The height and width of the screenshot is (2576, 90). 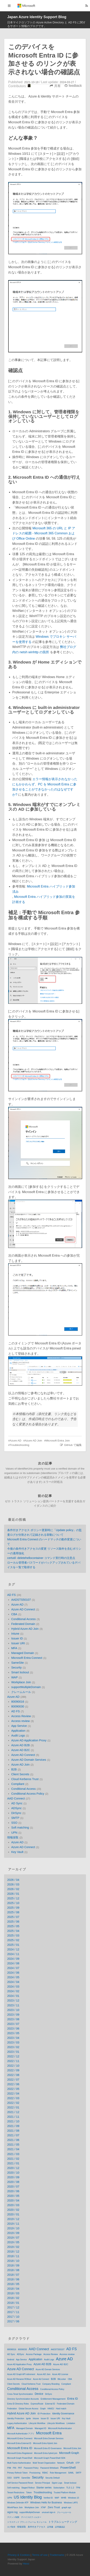 What do you see at coordinates (73, 2498) in the screenshot?
I see `Windows 10` at bounding box center [73, 2498].